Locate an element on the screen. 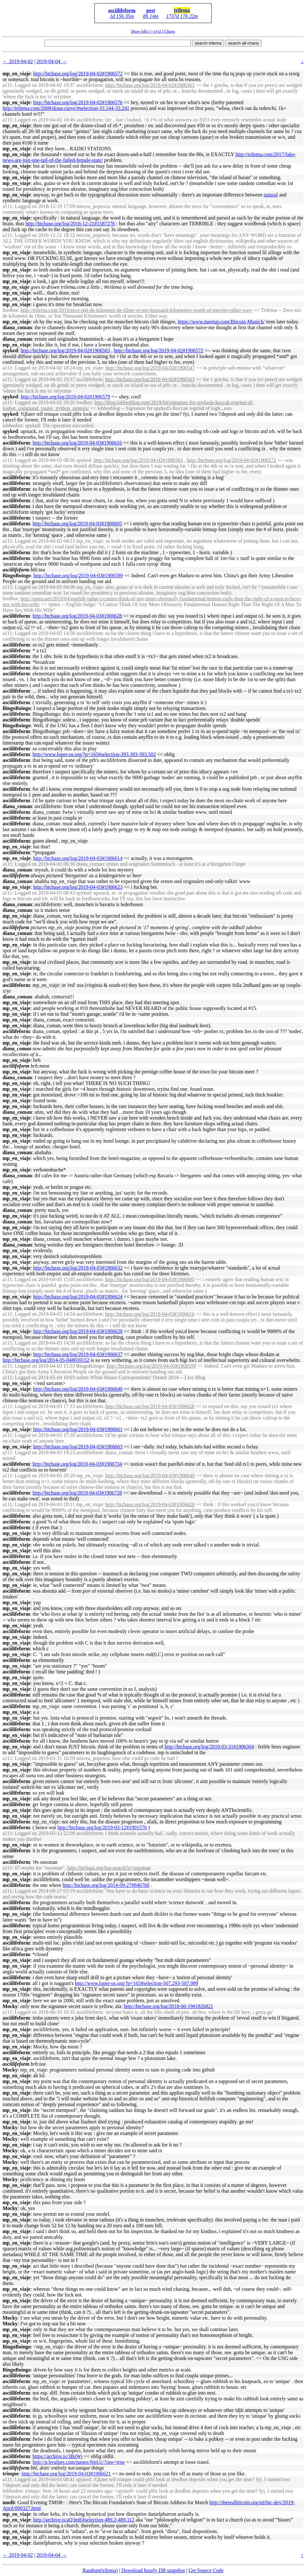 This screenshot has width=306, height=2576. http://btcbase.org/log/2019-04-03#1906616 is located at coordinates (77, 443).